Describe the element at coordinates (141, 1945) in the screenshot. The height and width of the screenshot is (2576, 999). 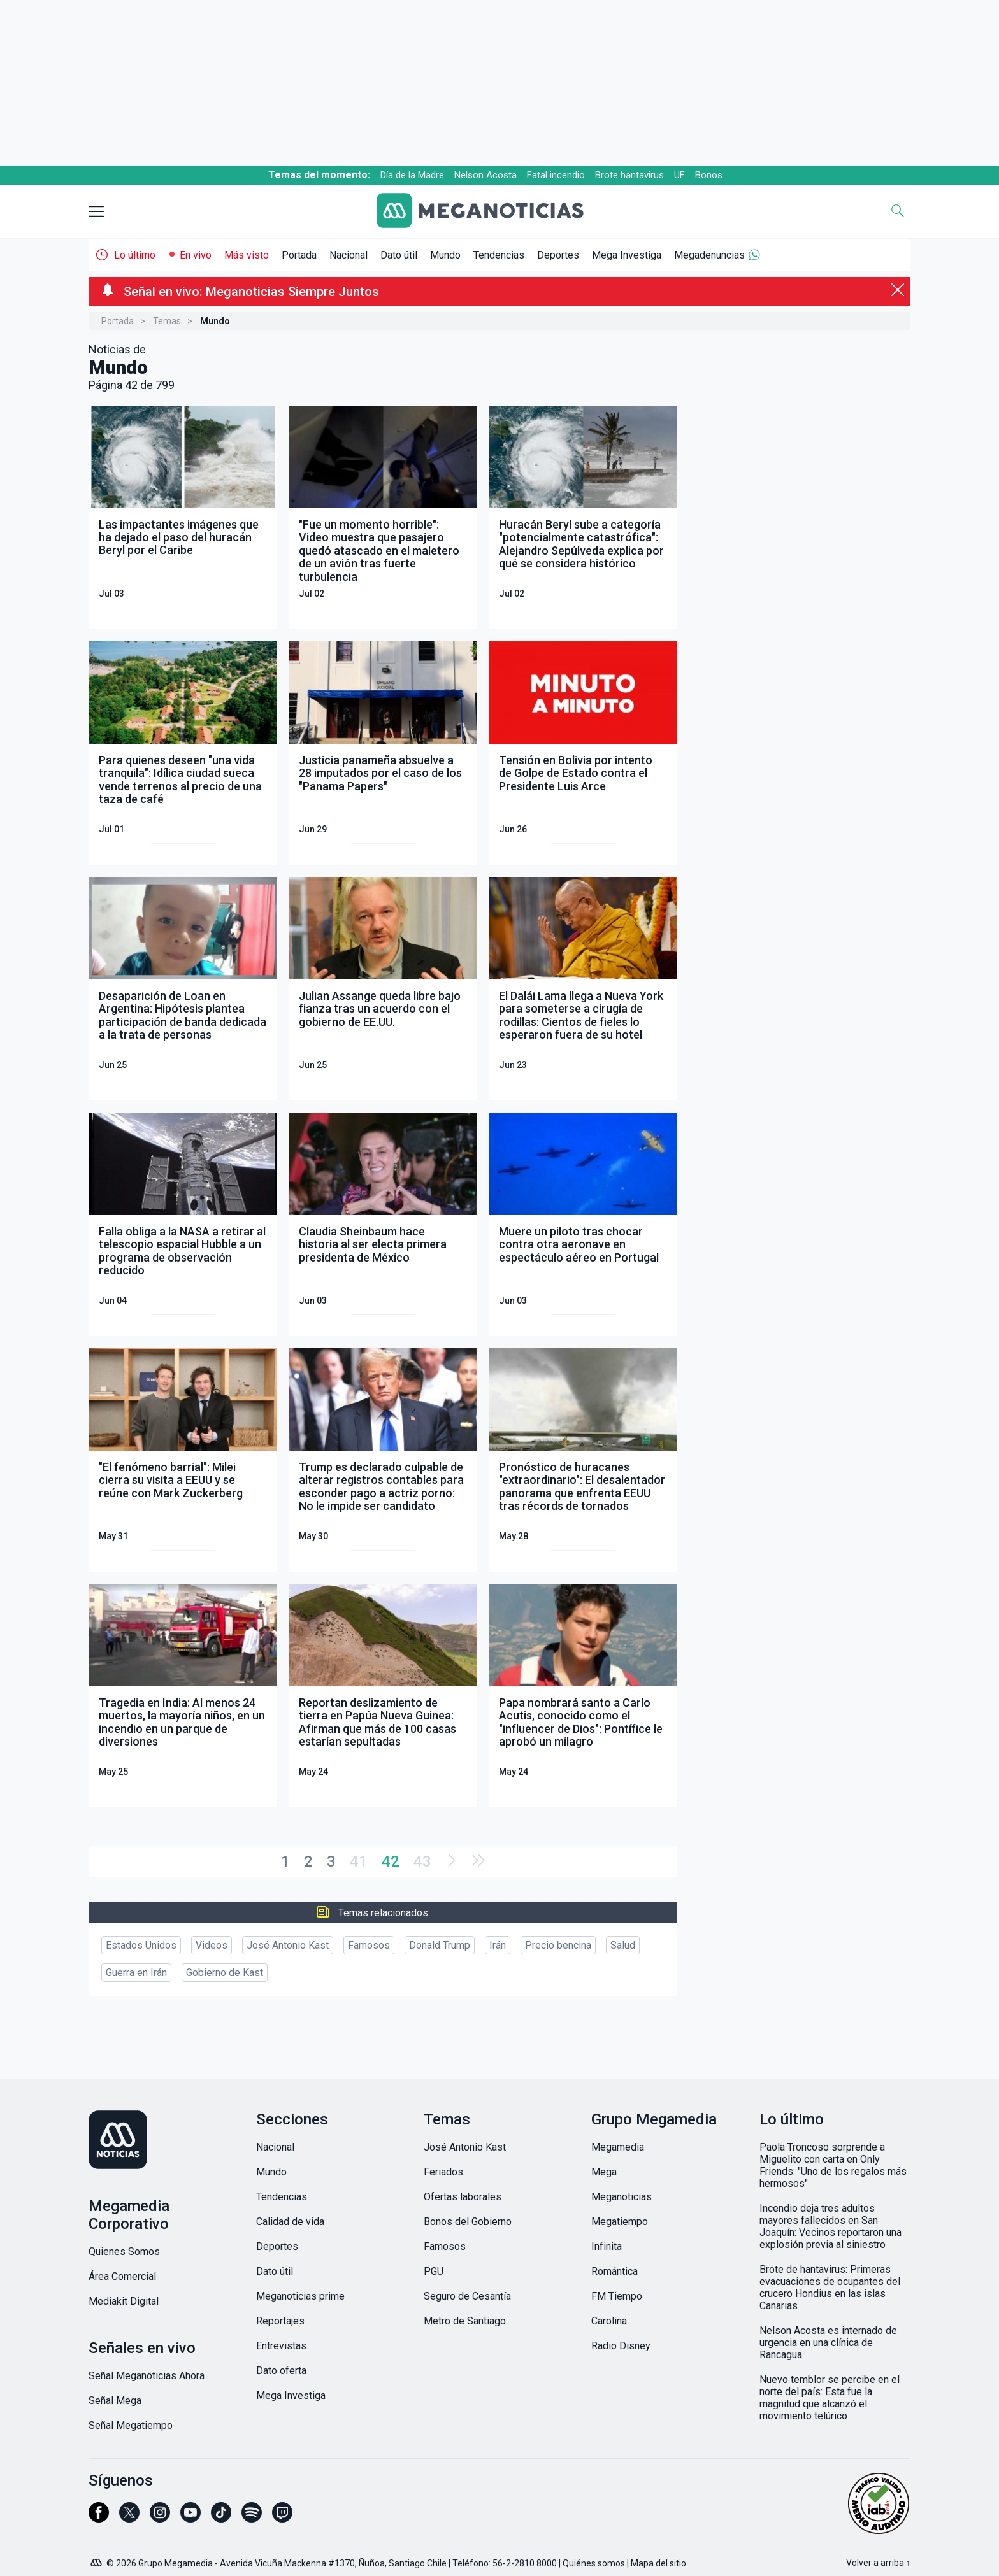
I see `Estados Unidos` at that location.